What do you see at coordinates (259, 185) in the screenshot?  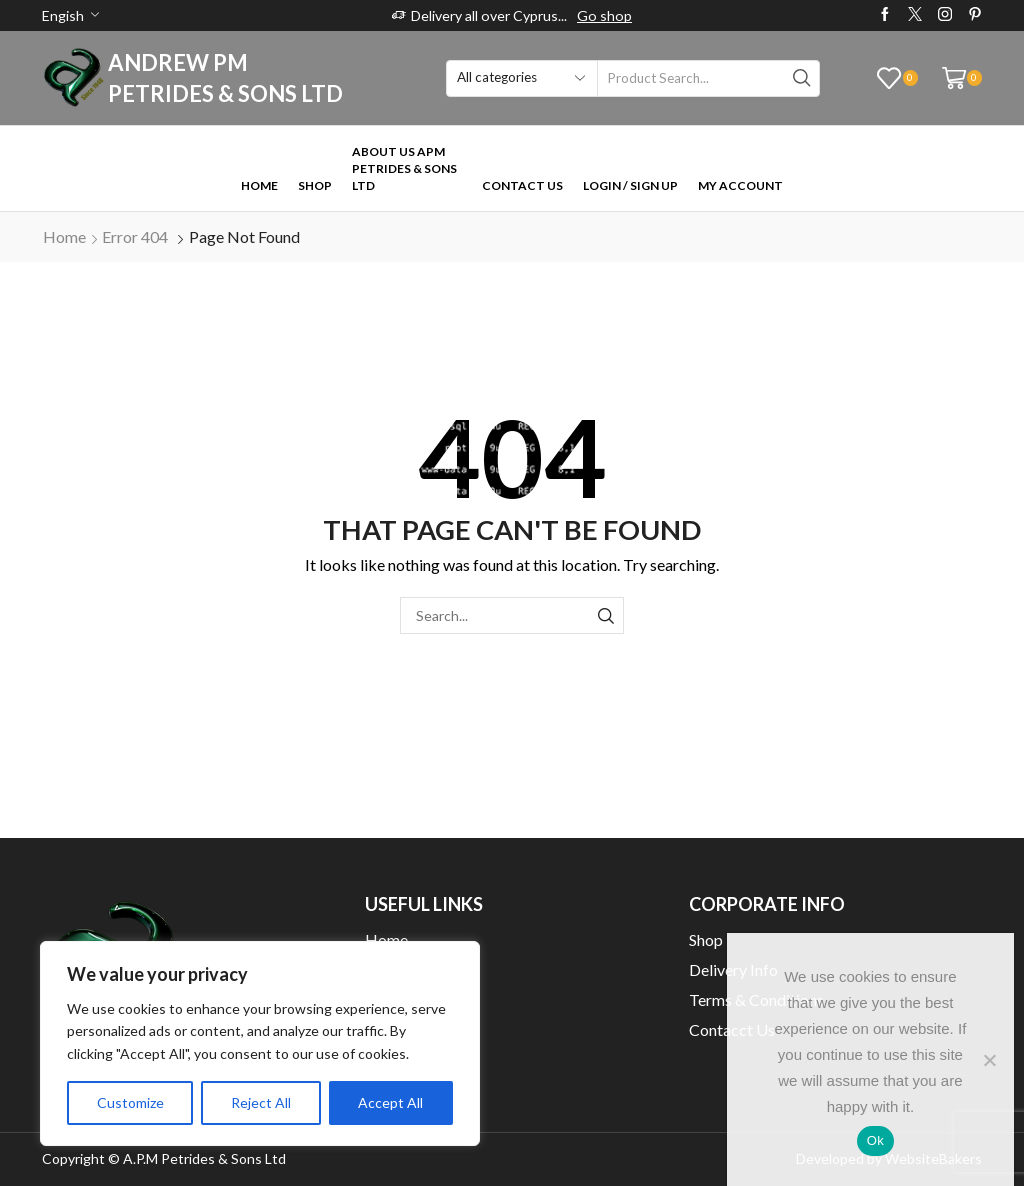 I see `Home` at bounding box center [259, 185].